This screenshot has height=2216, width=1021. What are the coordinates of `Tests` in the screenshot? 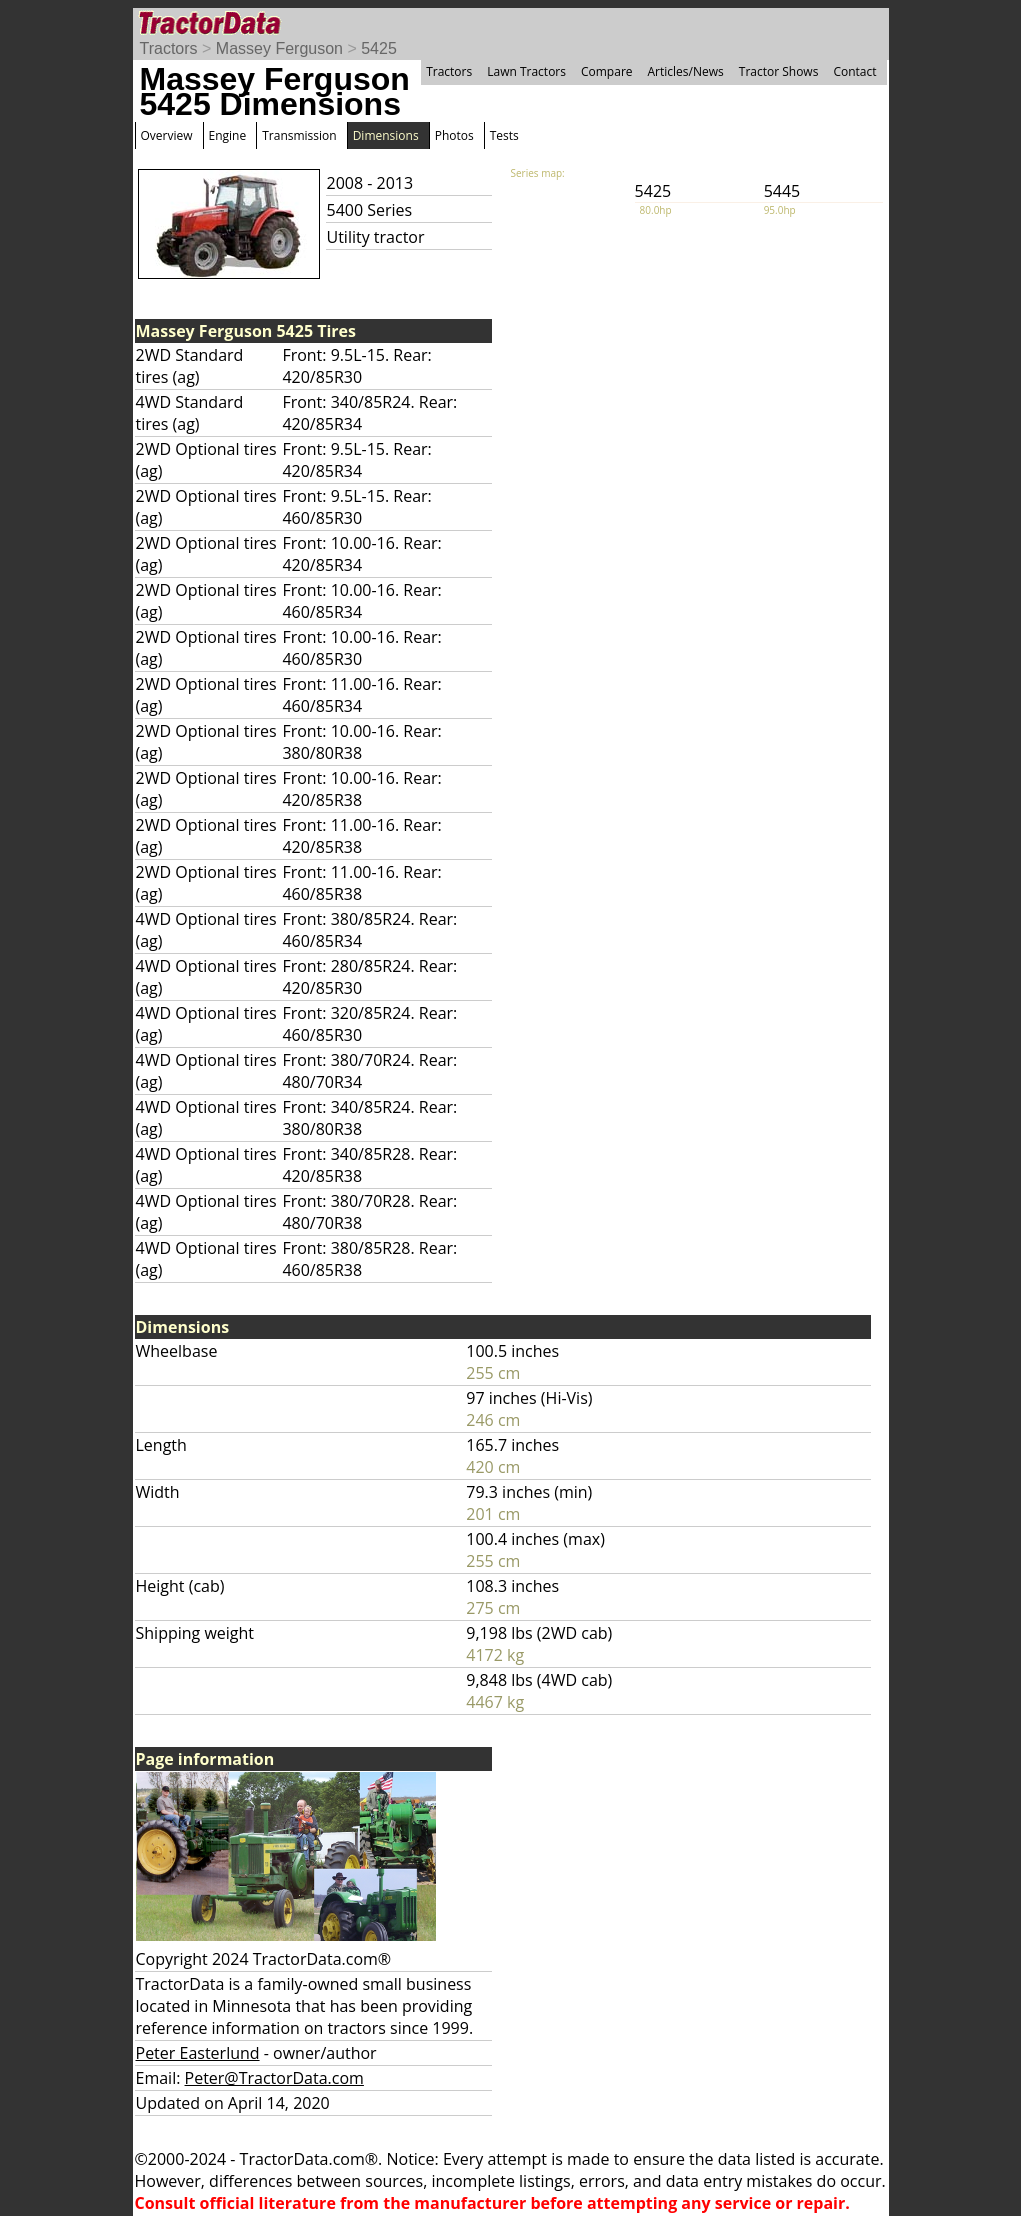 It's located at (504, 135).